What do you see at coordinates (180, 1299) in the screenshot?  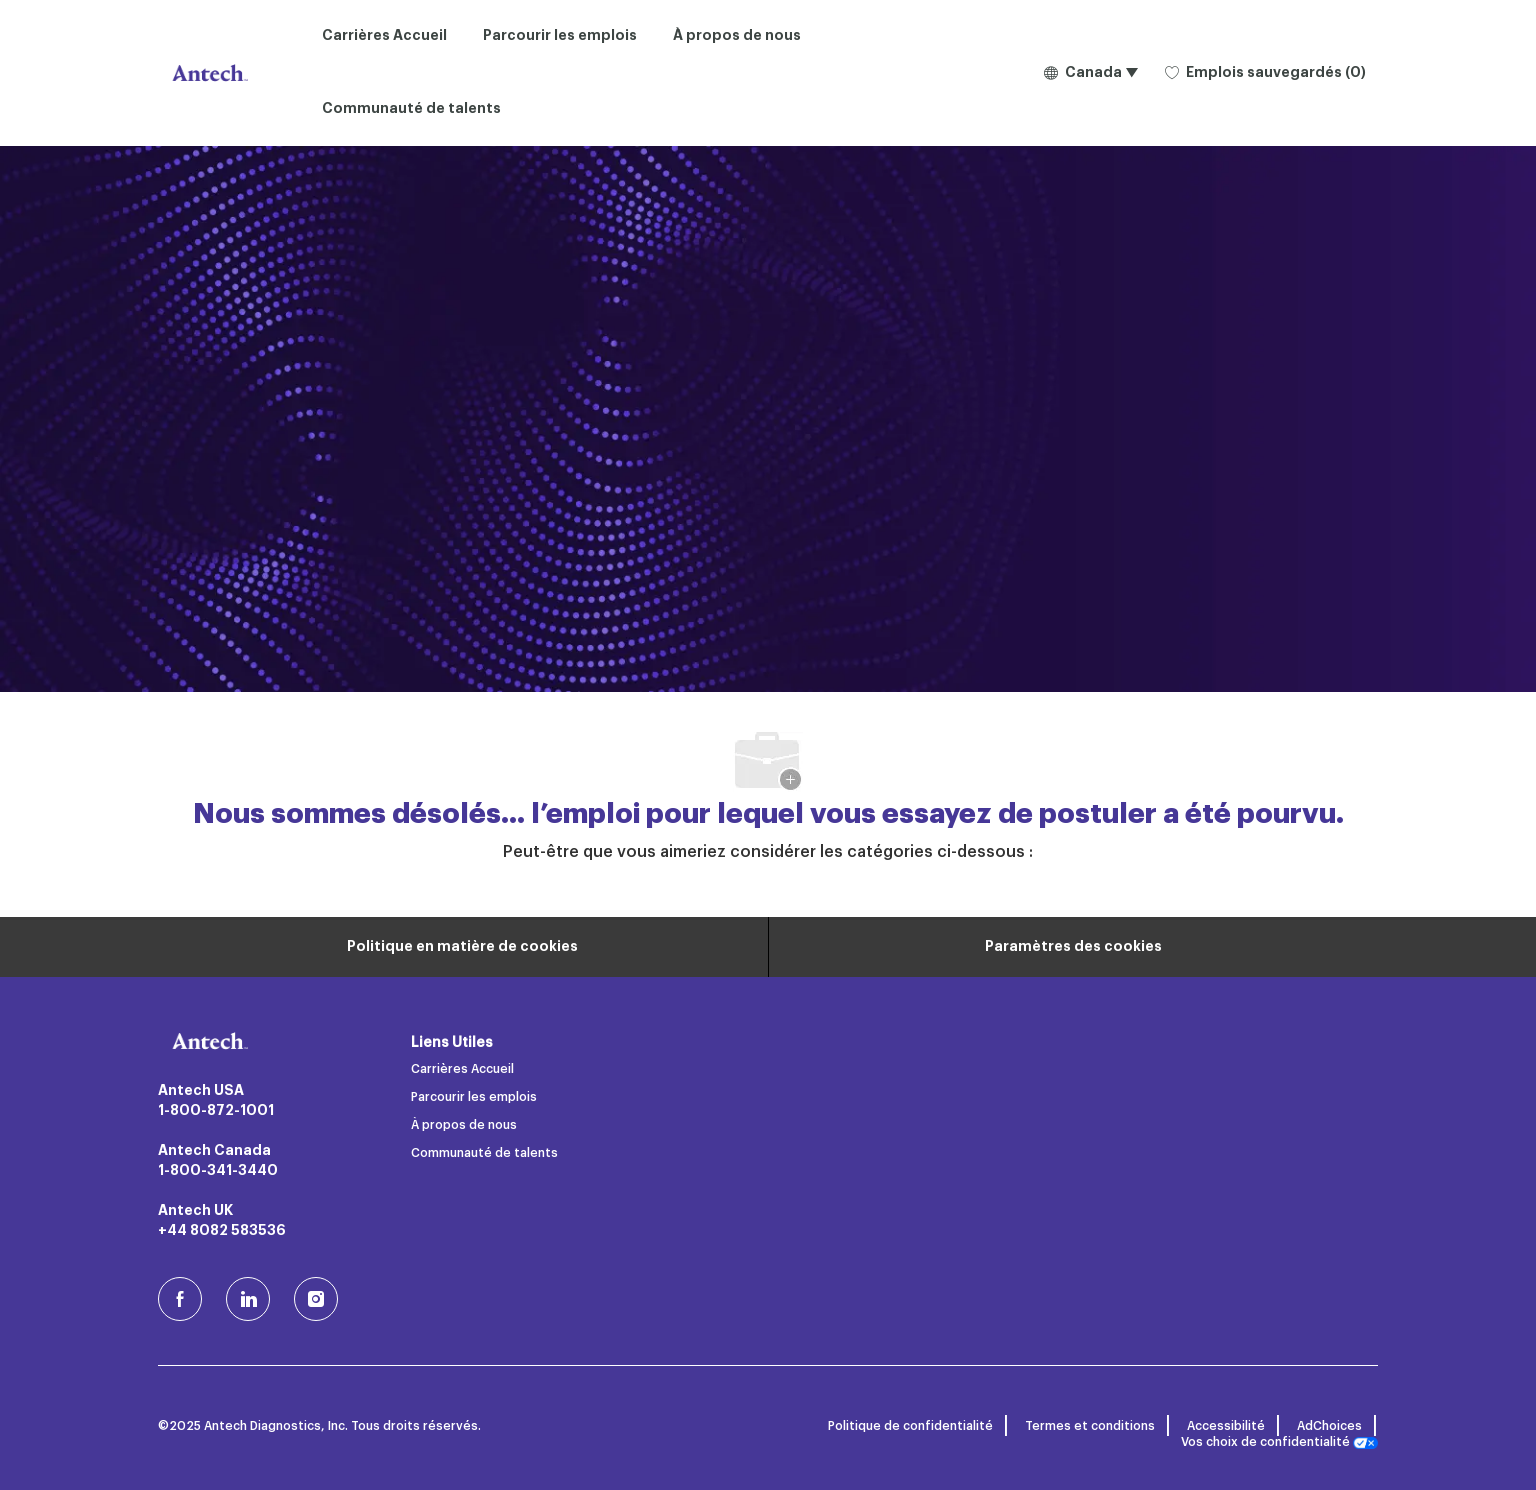 I see `[facebook (en)]` at bounding box center [180, 1299].